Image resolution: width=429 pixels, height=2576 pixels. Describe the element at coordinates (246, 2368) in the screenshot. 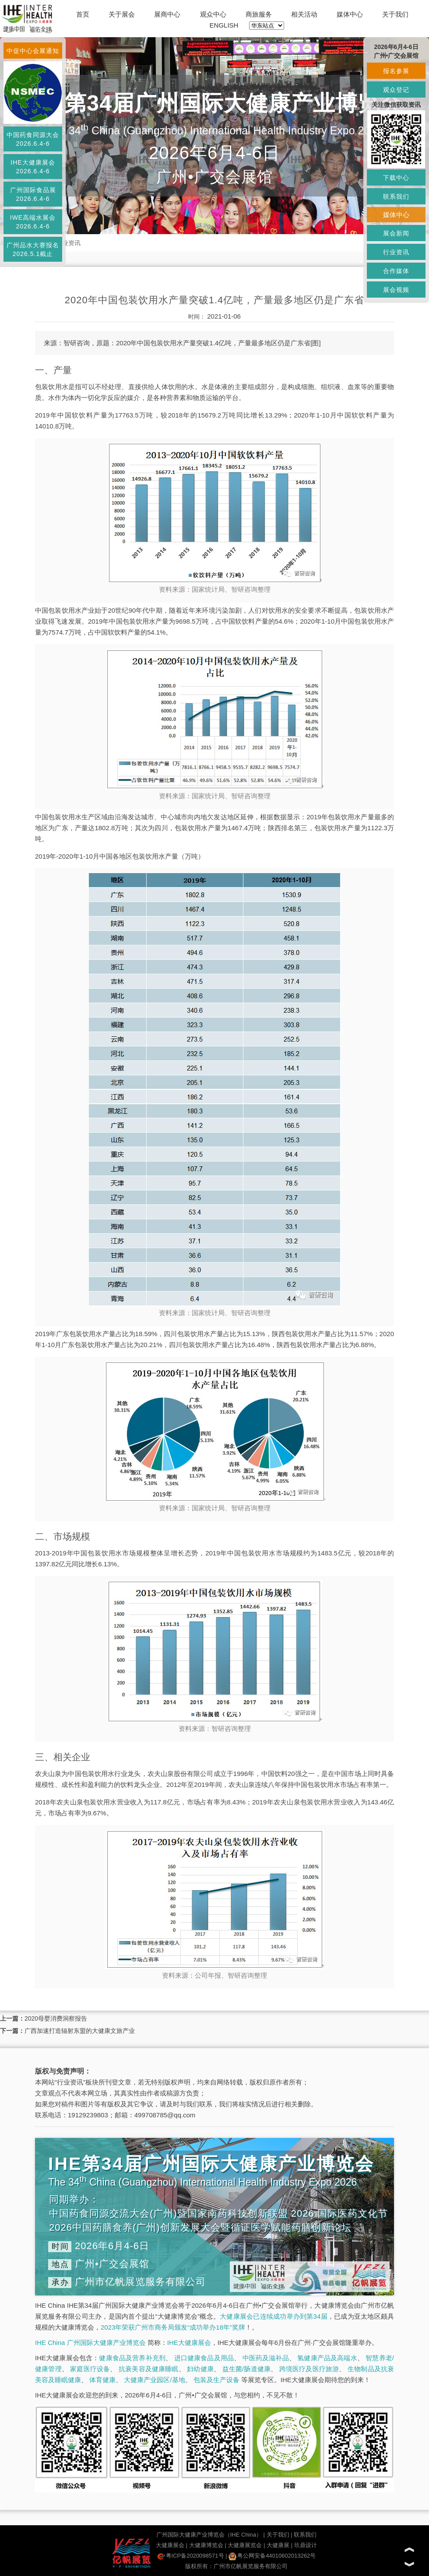

I see `益生菌/肠道健康` at that location.